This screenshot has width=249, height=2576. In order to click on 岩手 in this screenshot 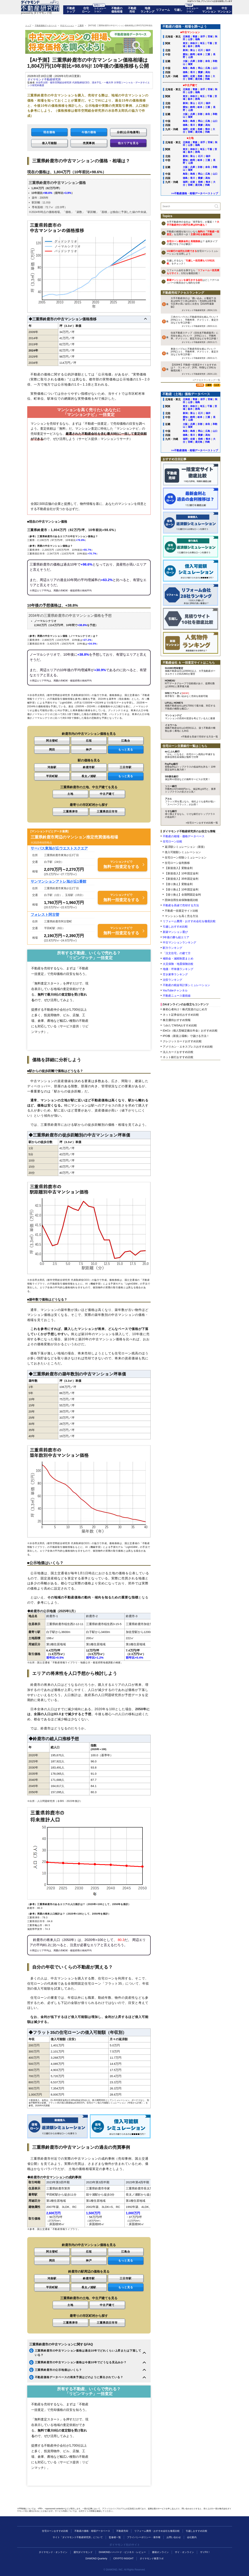, I will do `click(202, 36)`.